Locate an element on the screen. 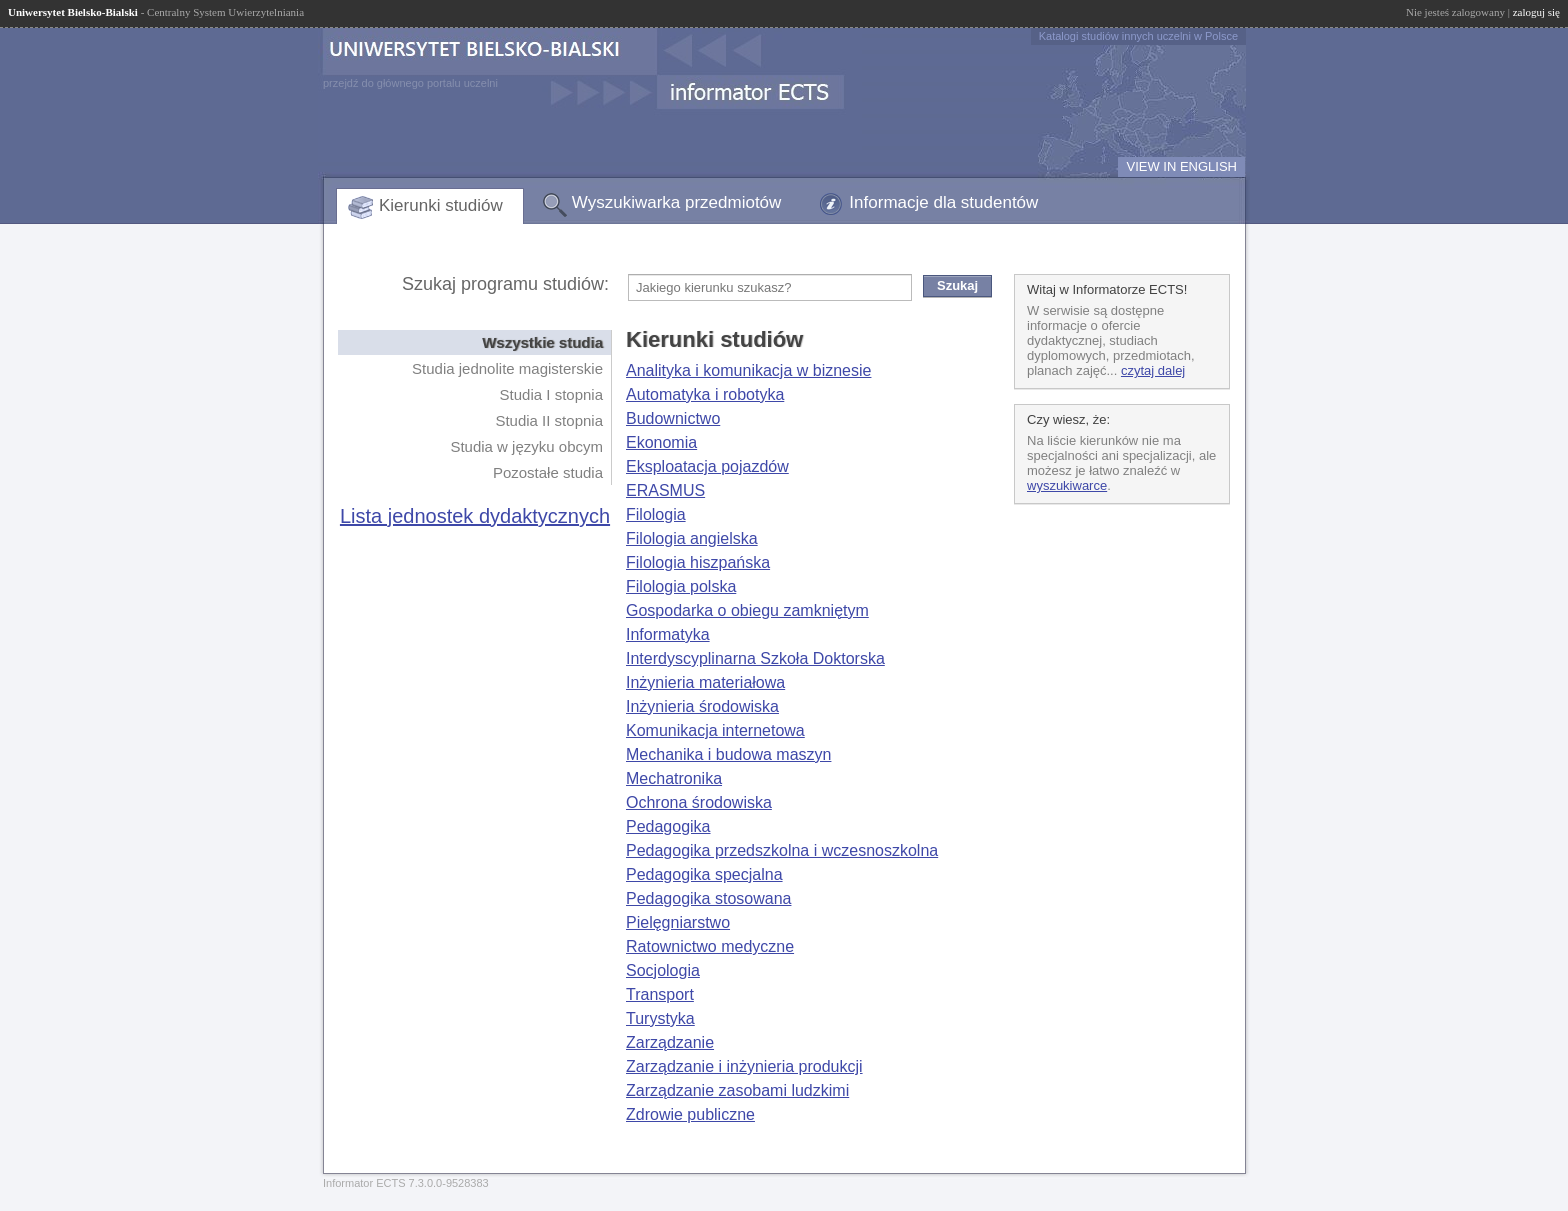 The height and width of the screenshot is (1211, 1568). Turystyka is located at coordinates (660, 1018).